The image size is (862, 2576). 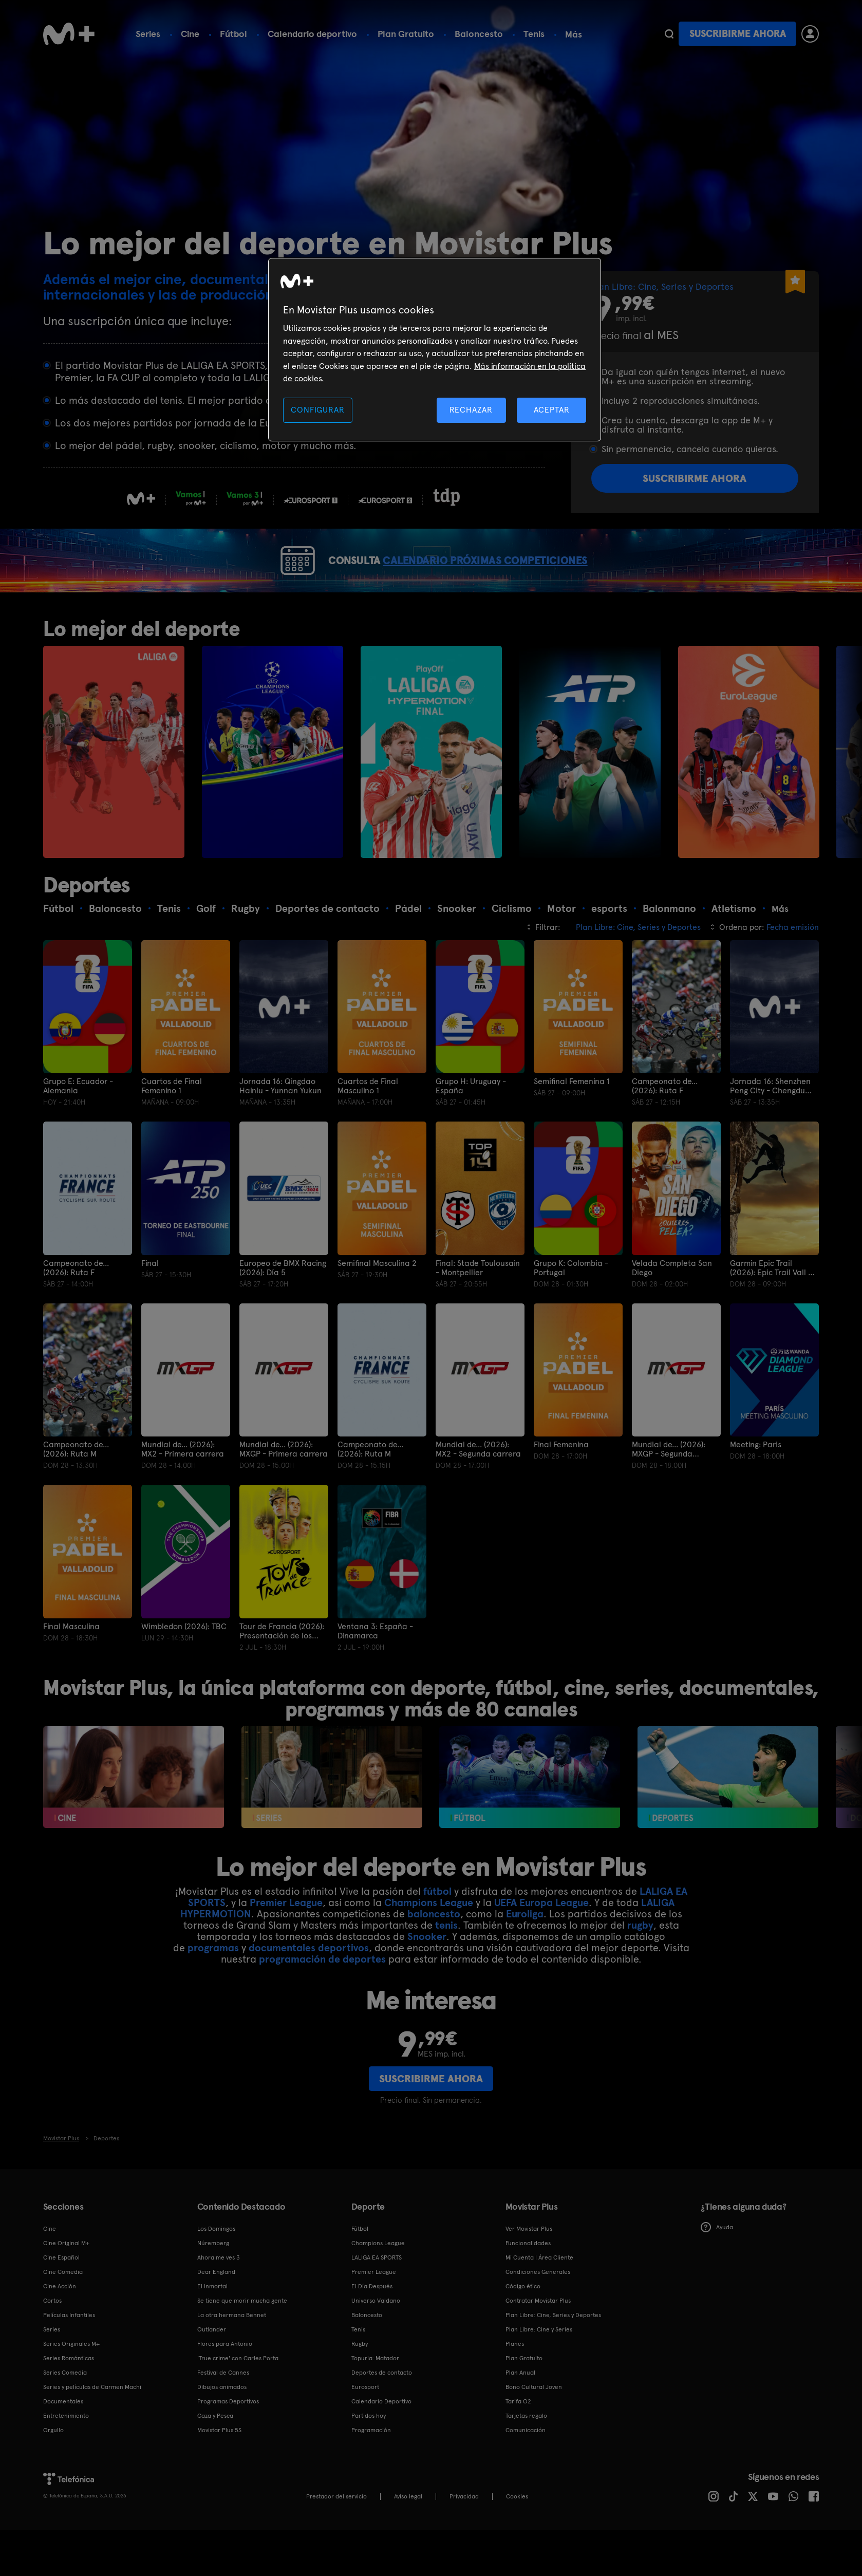 I want to click on Tarjetas regalo, so click(x=526, y=2452).